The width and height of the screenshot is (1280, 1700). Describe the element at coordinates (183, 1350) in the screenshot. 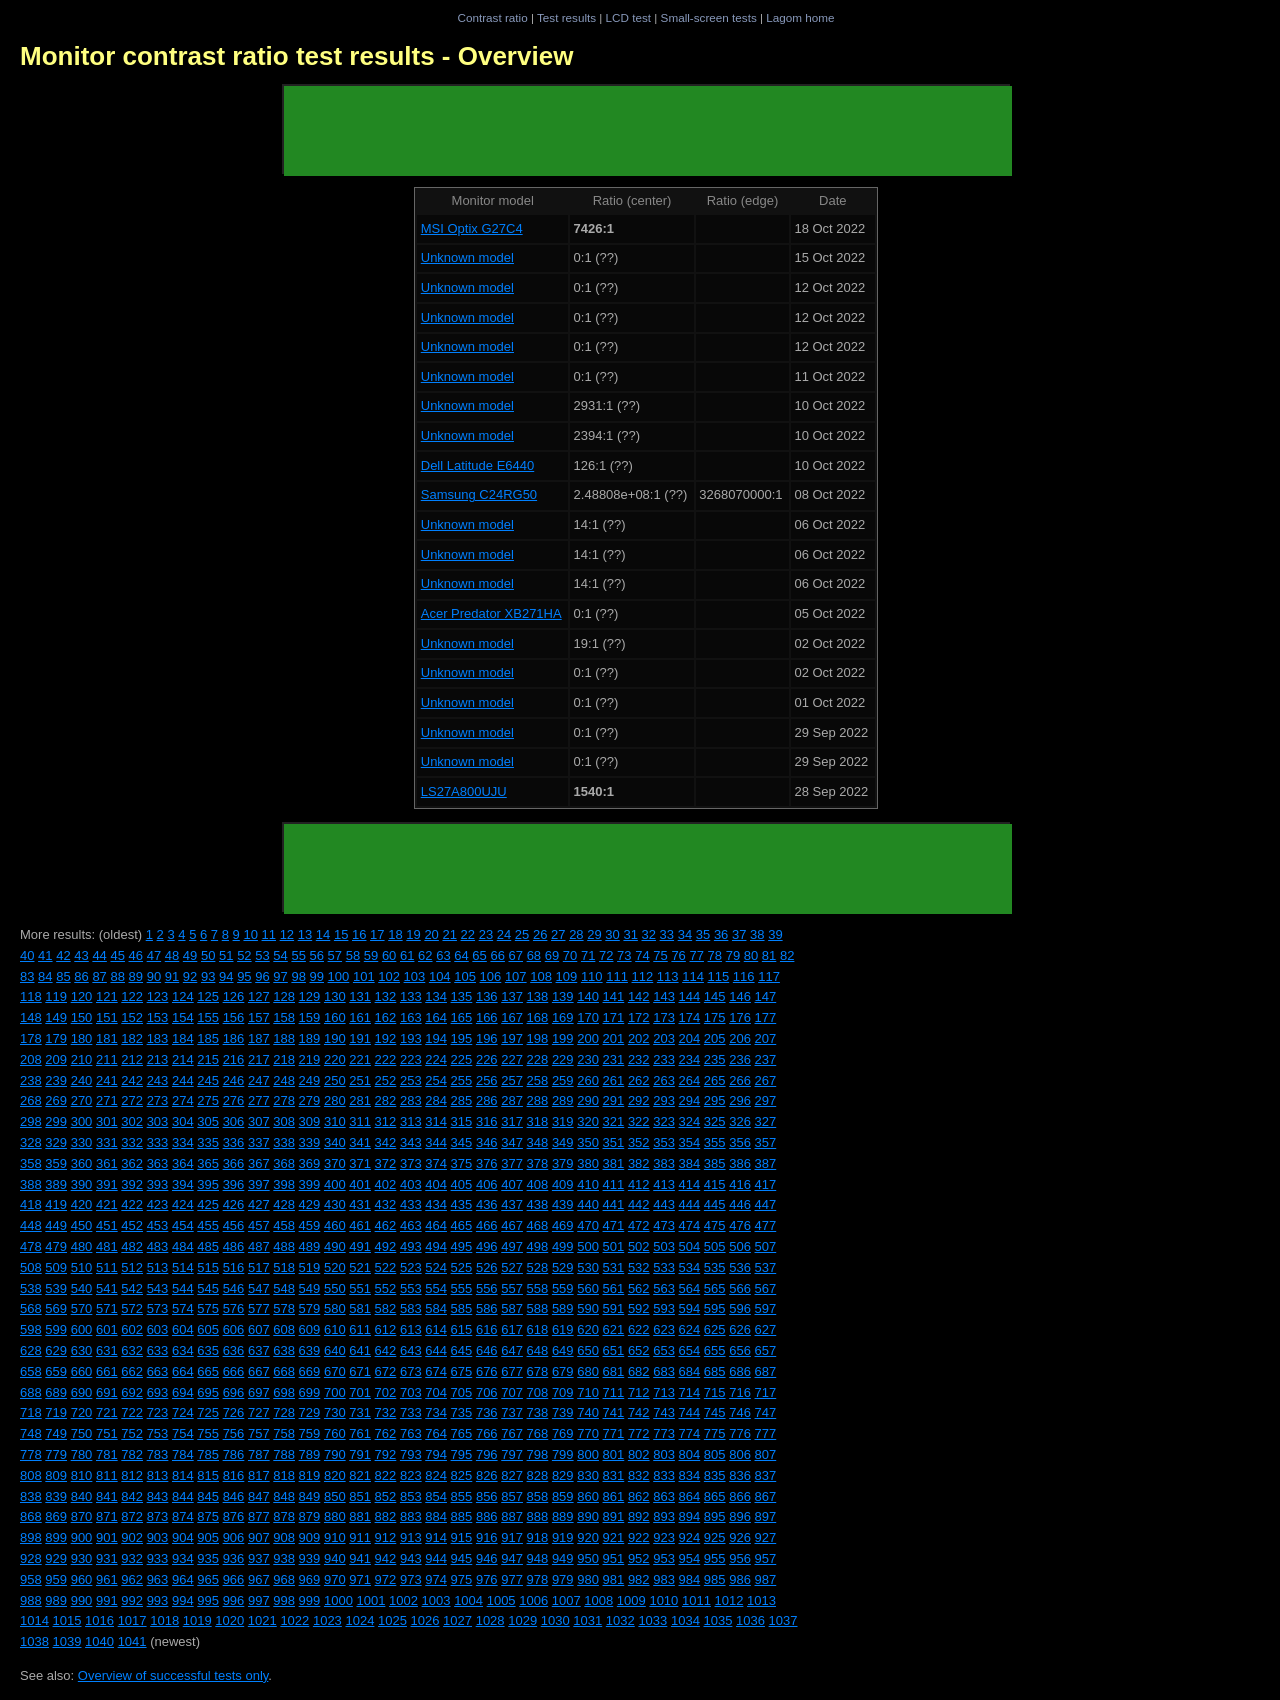

I see `634` at that location.